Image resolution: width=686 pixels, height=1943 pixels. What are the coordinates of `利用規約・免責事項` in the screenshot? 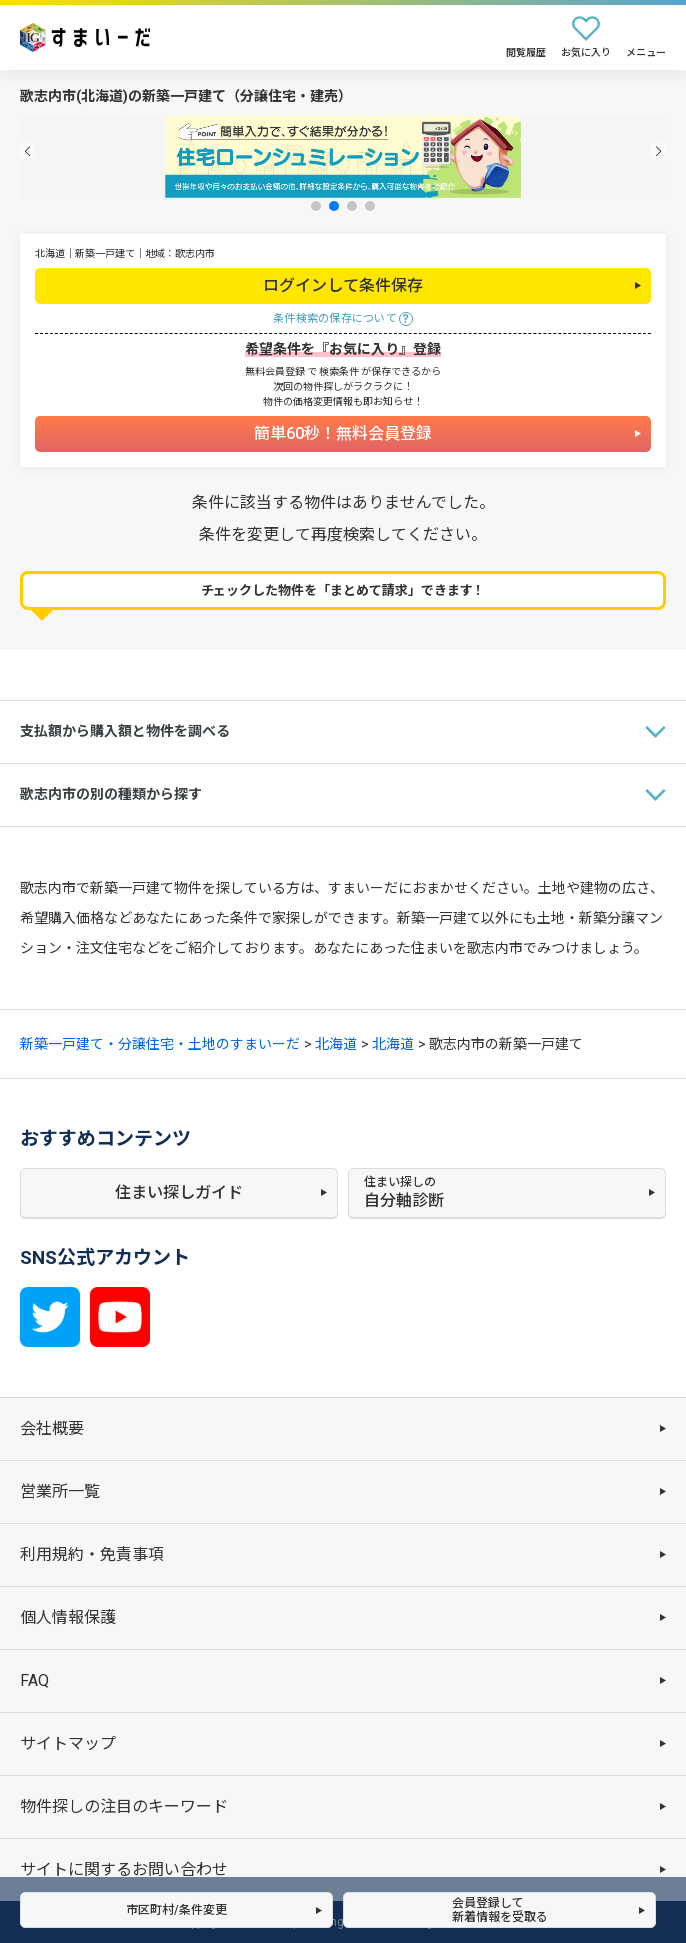 It's located at (92, 1554).